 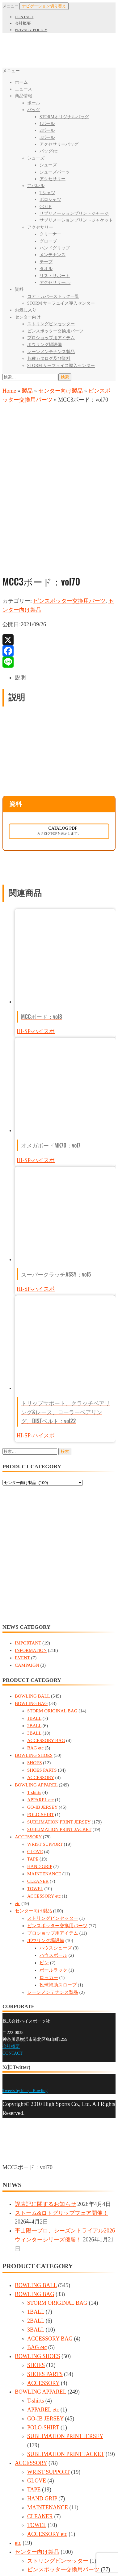 What do you see at coordinates (32, 1584) in the screenshot?
I see `BOWLING BALL` at bounding box center [32, 1584].